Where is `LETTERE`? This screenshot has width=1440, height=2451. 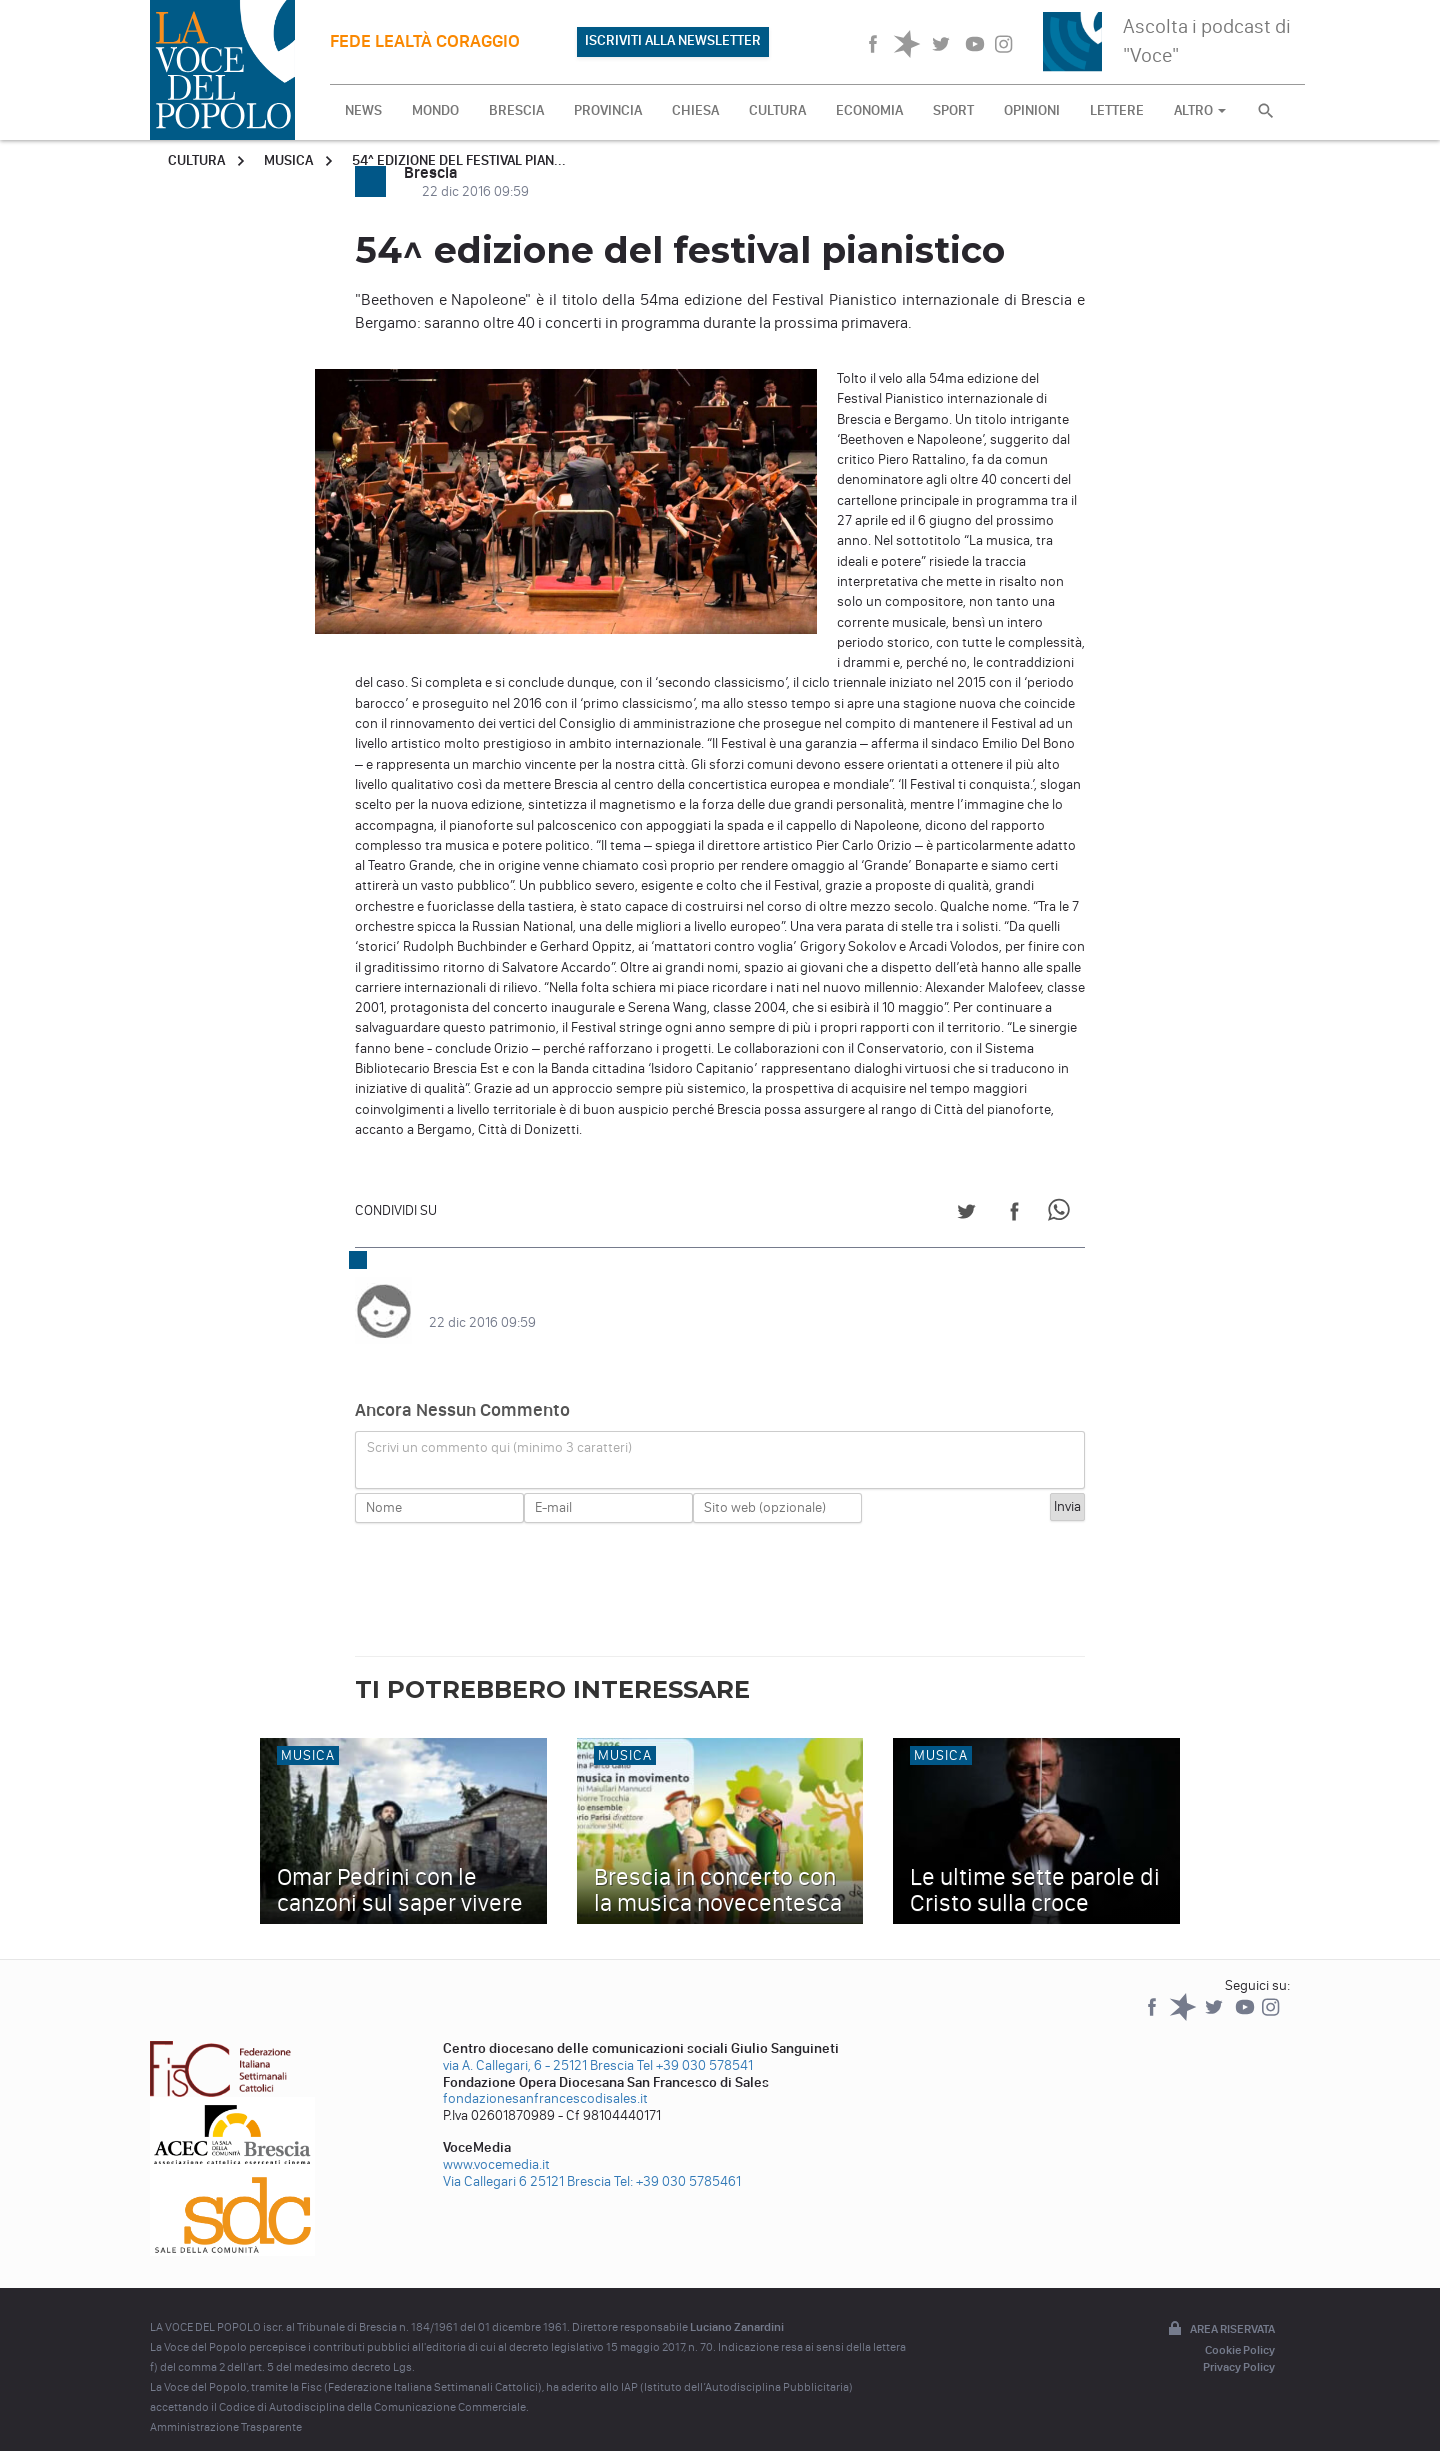 LETTERE is located at coordinates (1117, 110).